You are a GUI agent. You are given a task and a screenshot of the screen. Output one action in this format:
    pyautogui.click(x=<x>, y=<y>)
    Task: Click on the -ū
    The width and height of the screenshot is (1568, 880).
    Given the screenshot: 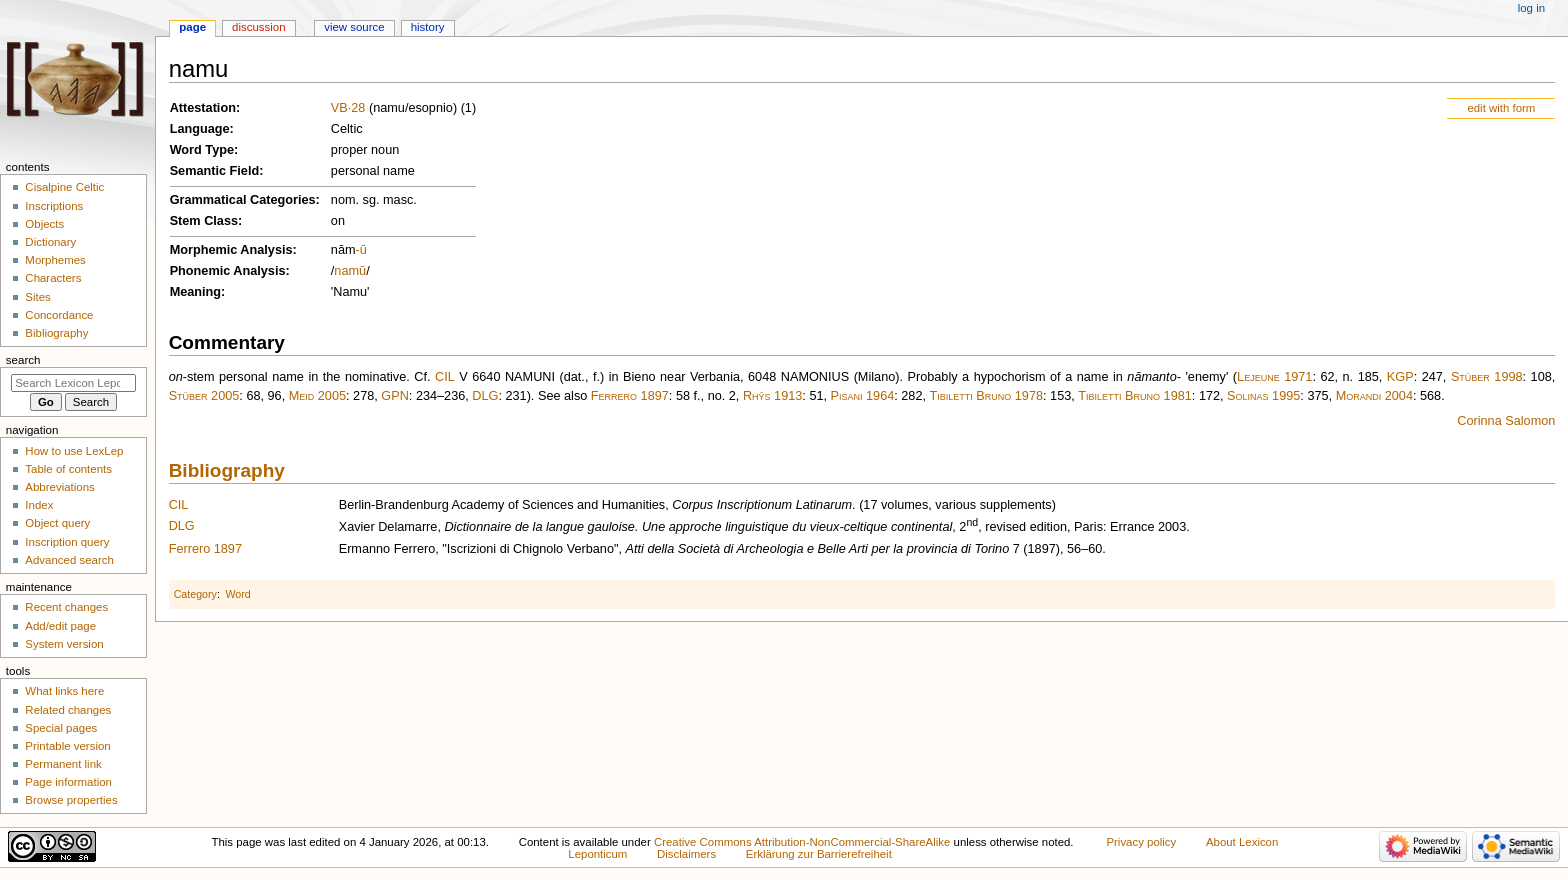 What is the action you would take?
    pyautogui.click(x=361, y=250)
    